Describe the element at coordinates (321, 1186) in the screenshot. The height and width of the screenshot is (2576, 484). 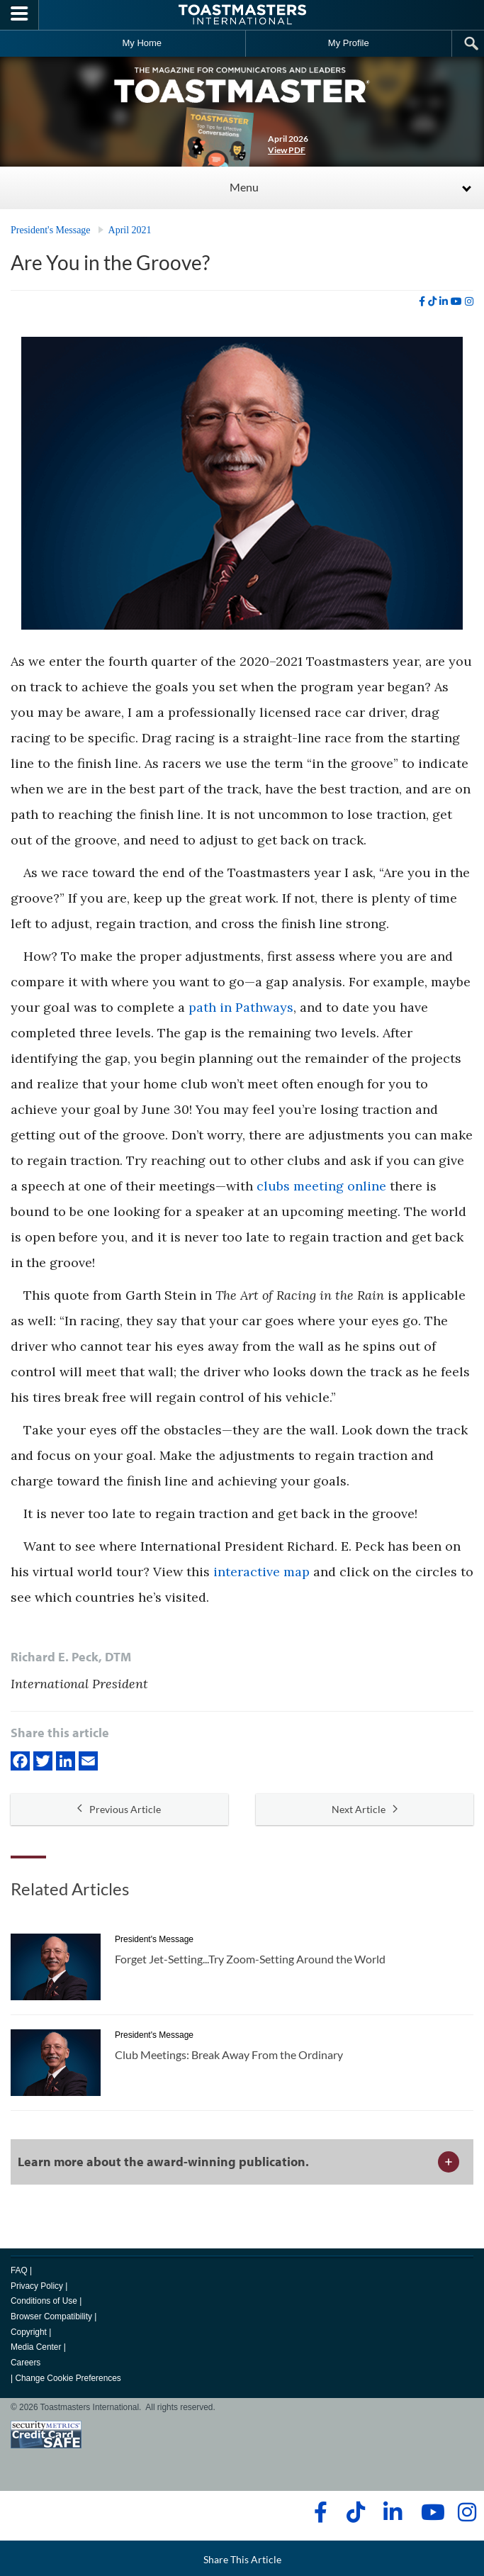
I see `clubs meeting online` at that location.